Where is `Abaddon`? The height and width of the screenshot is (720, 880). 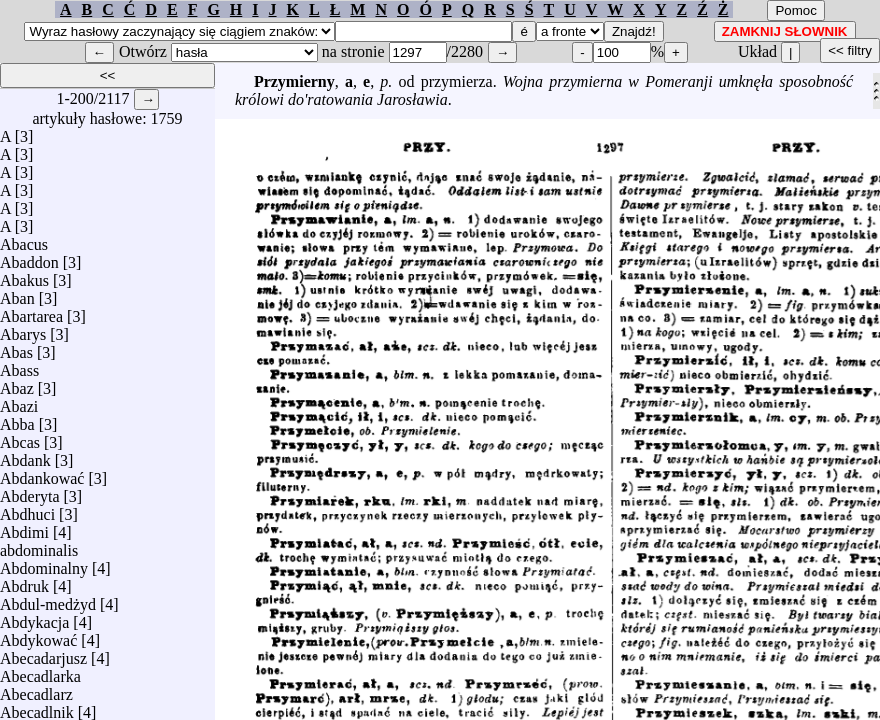 Abaddon is located at coordinates (29, 257).